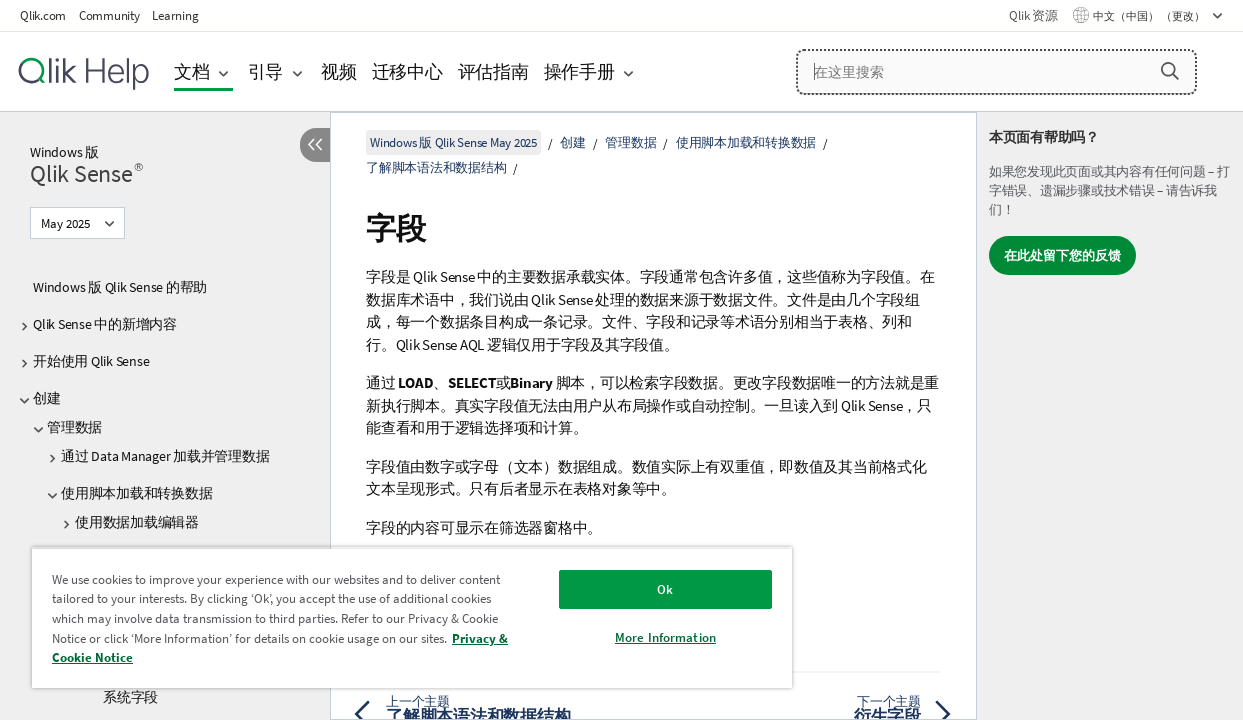 The width and height of the screenshot is (1243, 720). I want to click on 使用数据加载编辑器, so click(137, 522).